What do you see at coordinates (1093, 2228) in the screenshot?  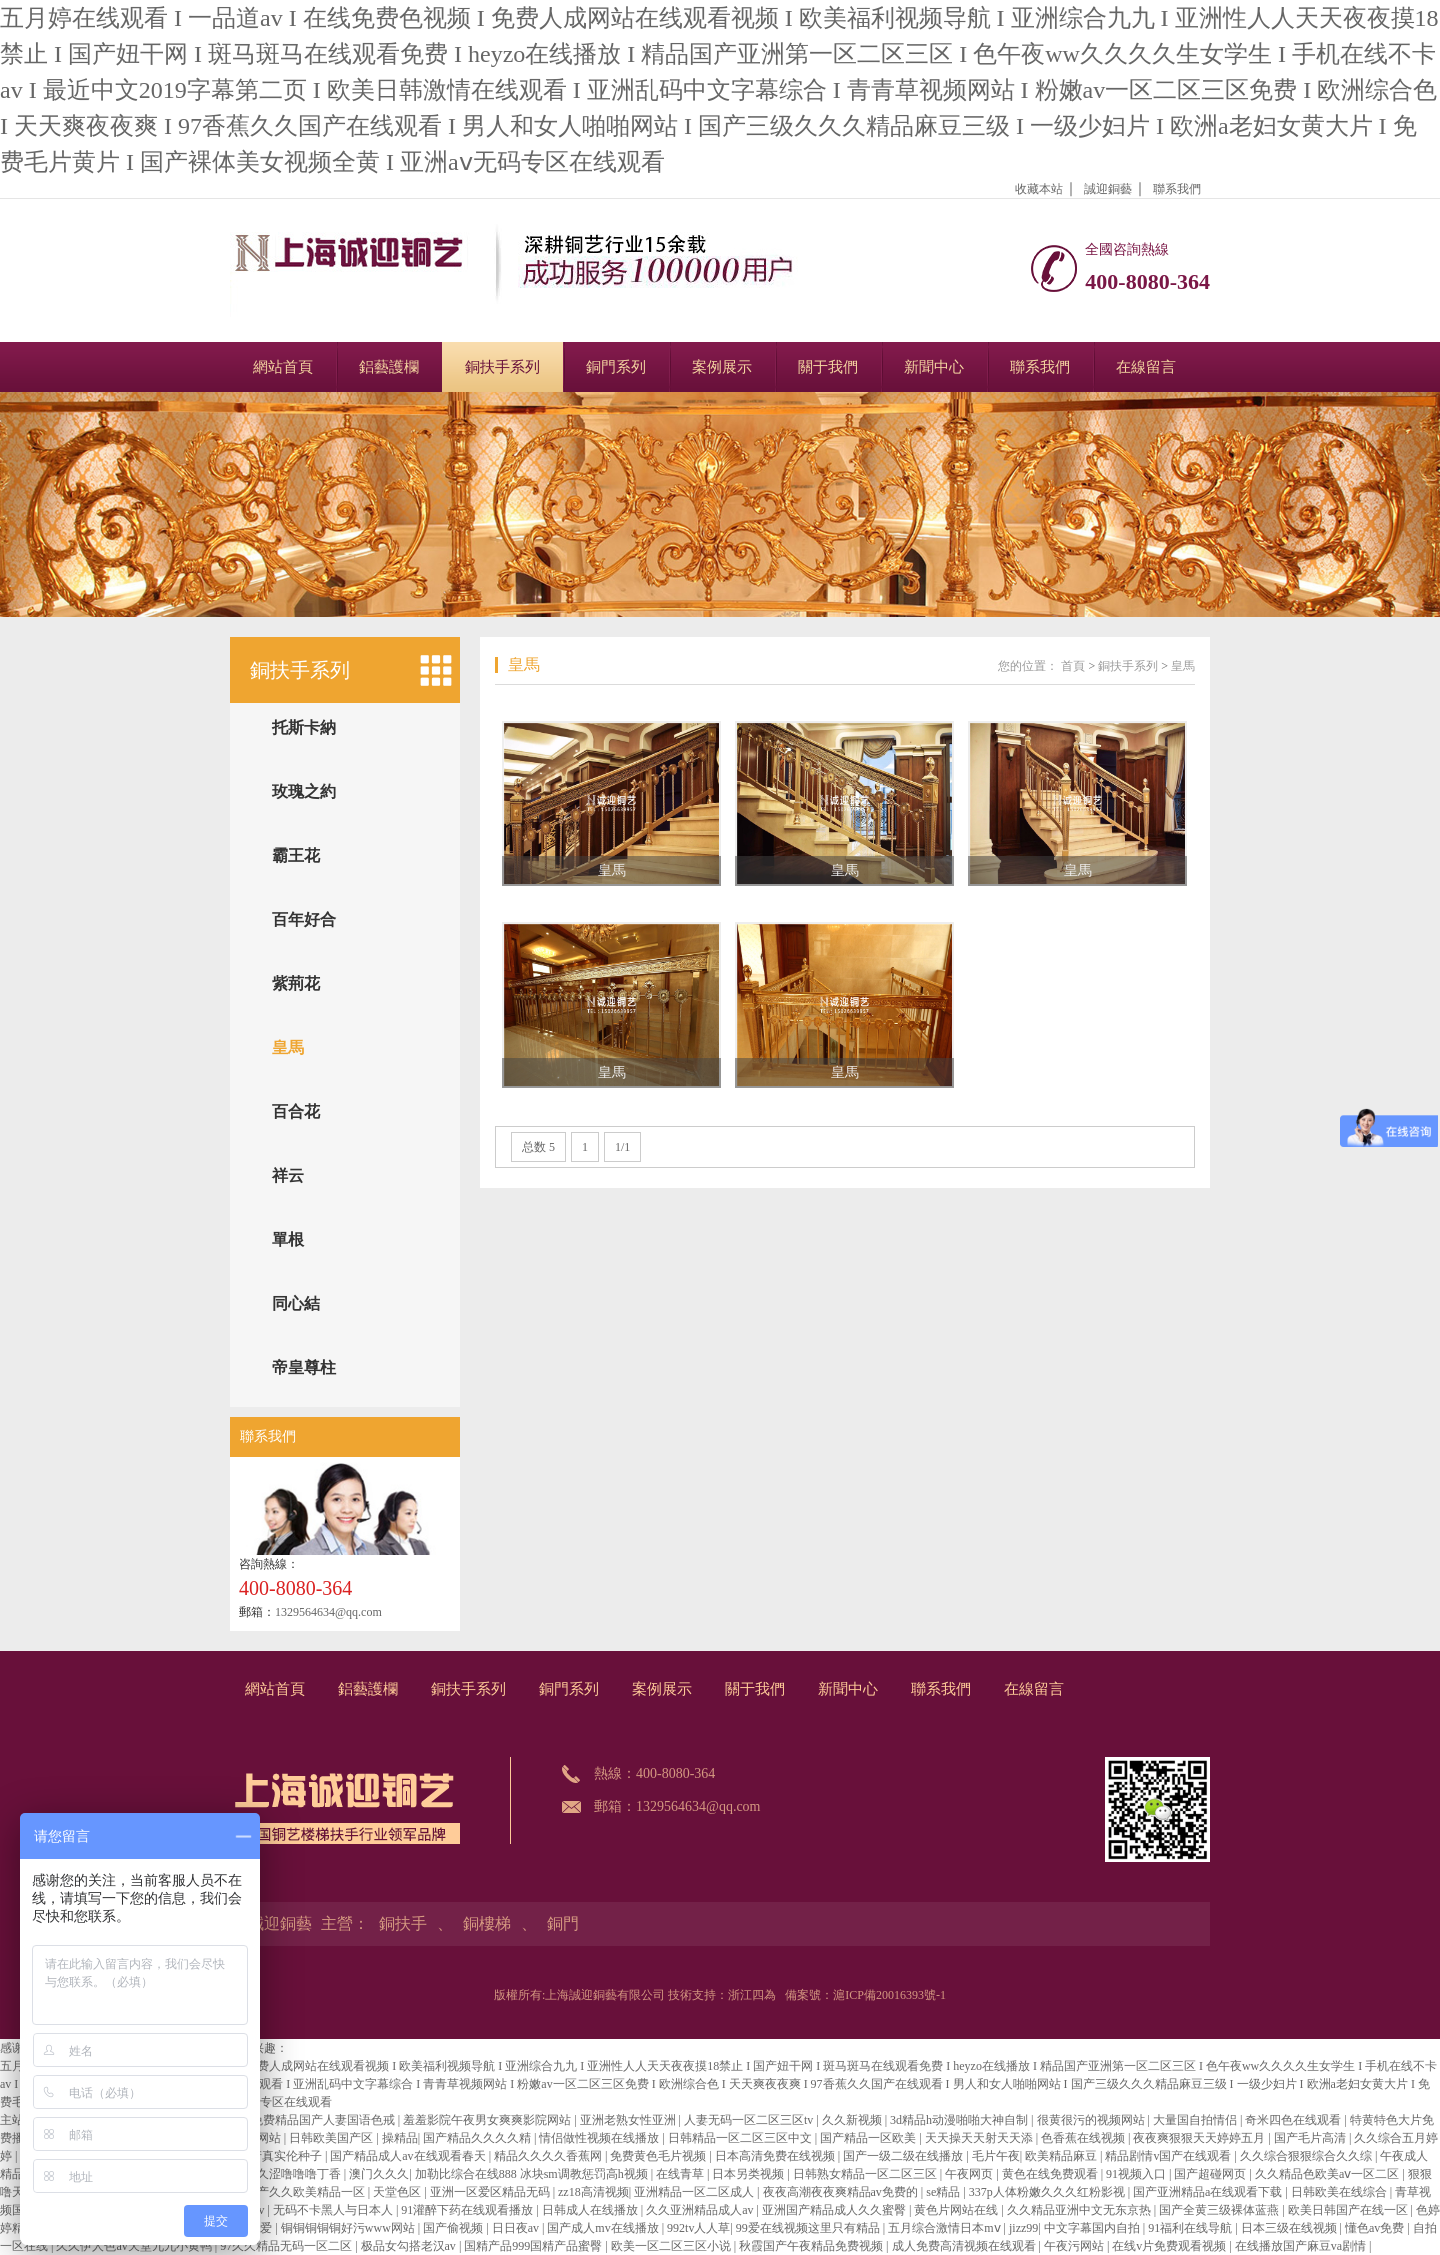 I see `中文字幕国内自拍` at bounding box center [1093, 2228].